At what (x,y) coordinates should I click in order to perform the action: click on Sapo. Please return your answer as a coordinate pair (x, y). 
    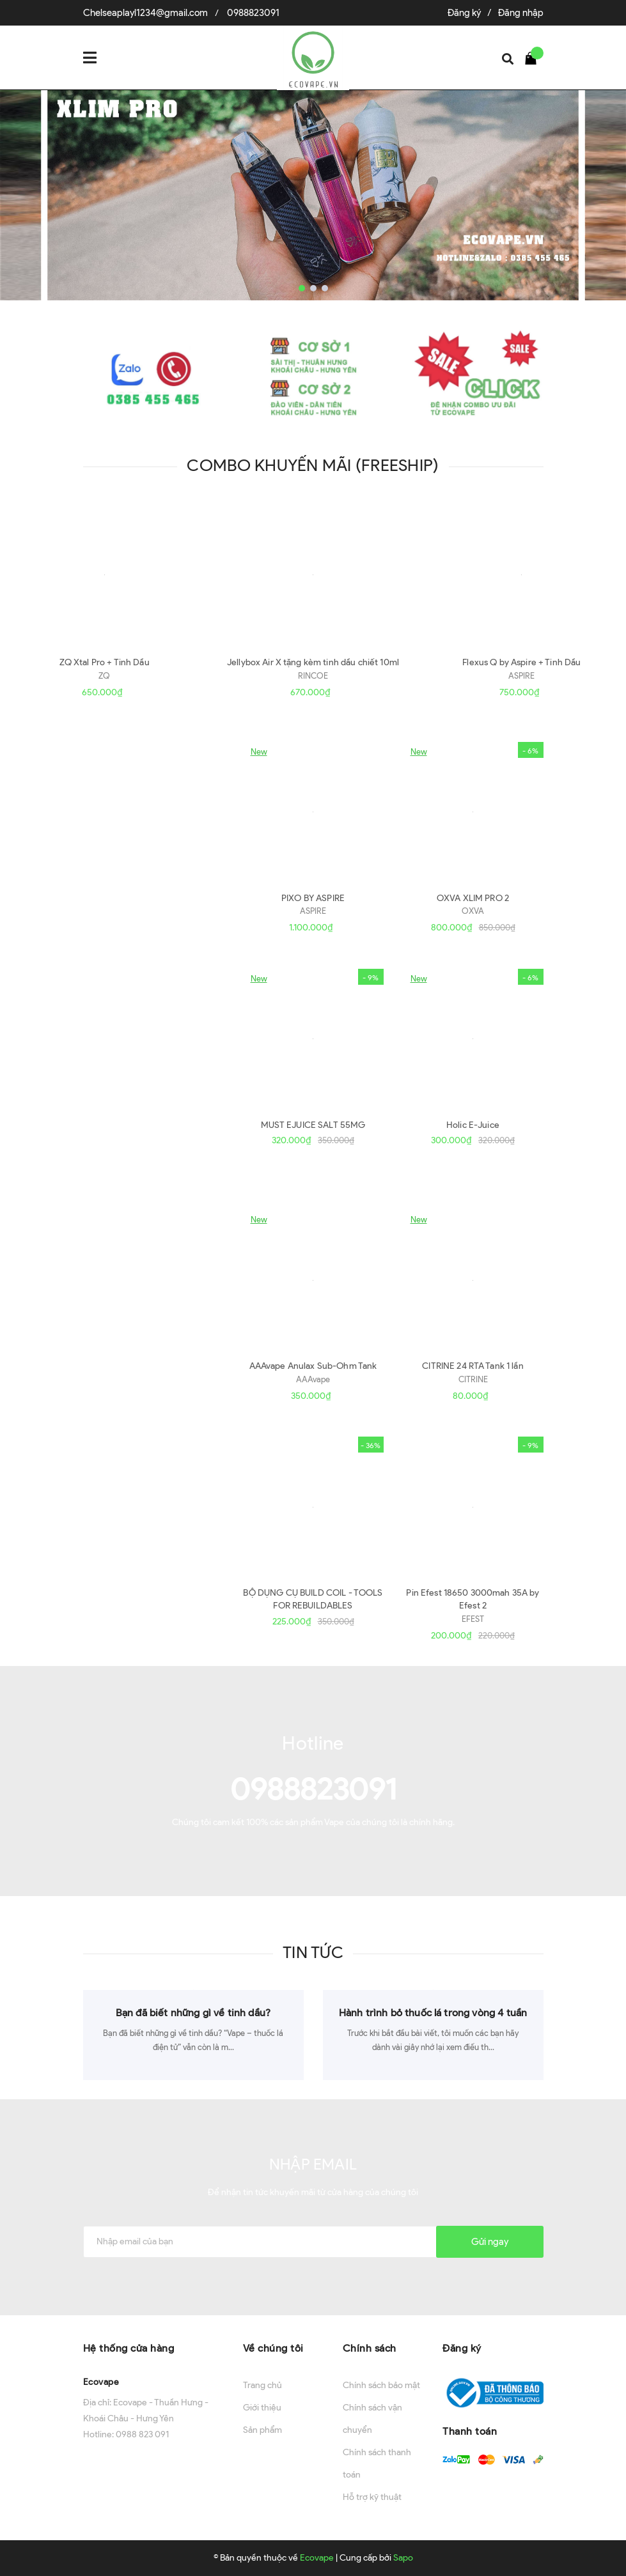
    Looking at the image, I should click on (403, 2557).